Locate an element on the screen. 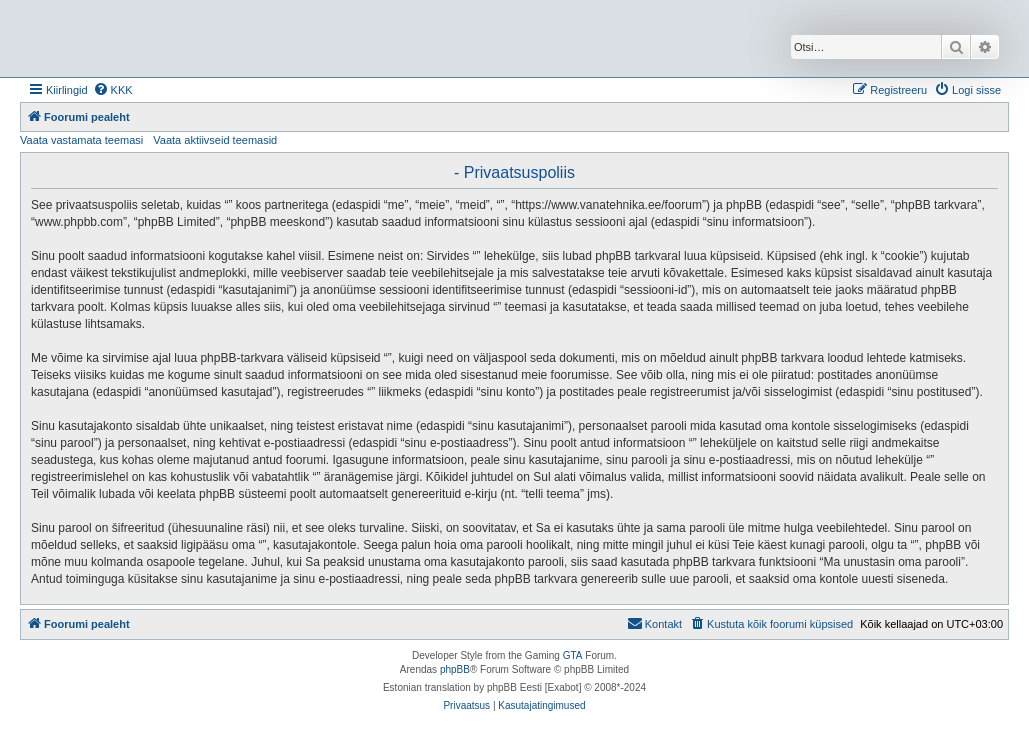 Image resolution: width=1029 pixels, height=745 pixels. Vaata aktiivseid teemasid is located at coordinates (215, 140).